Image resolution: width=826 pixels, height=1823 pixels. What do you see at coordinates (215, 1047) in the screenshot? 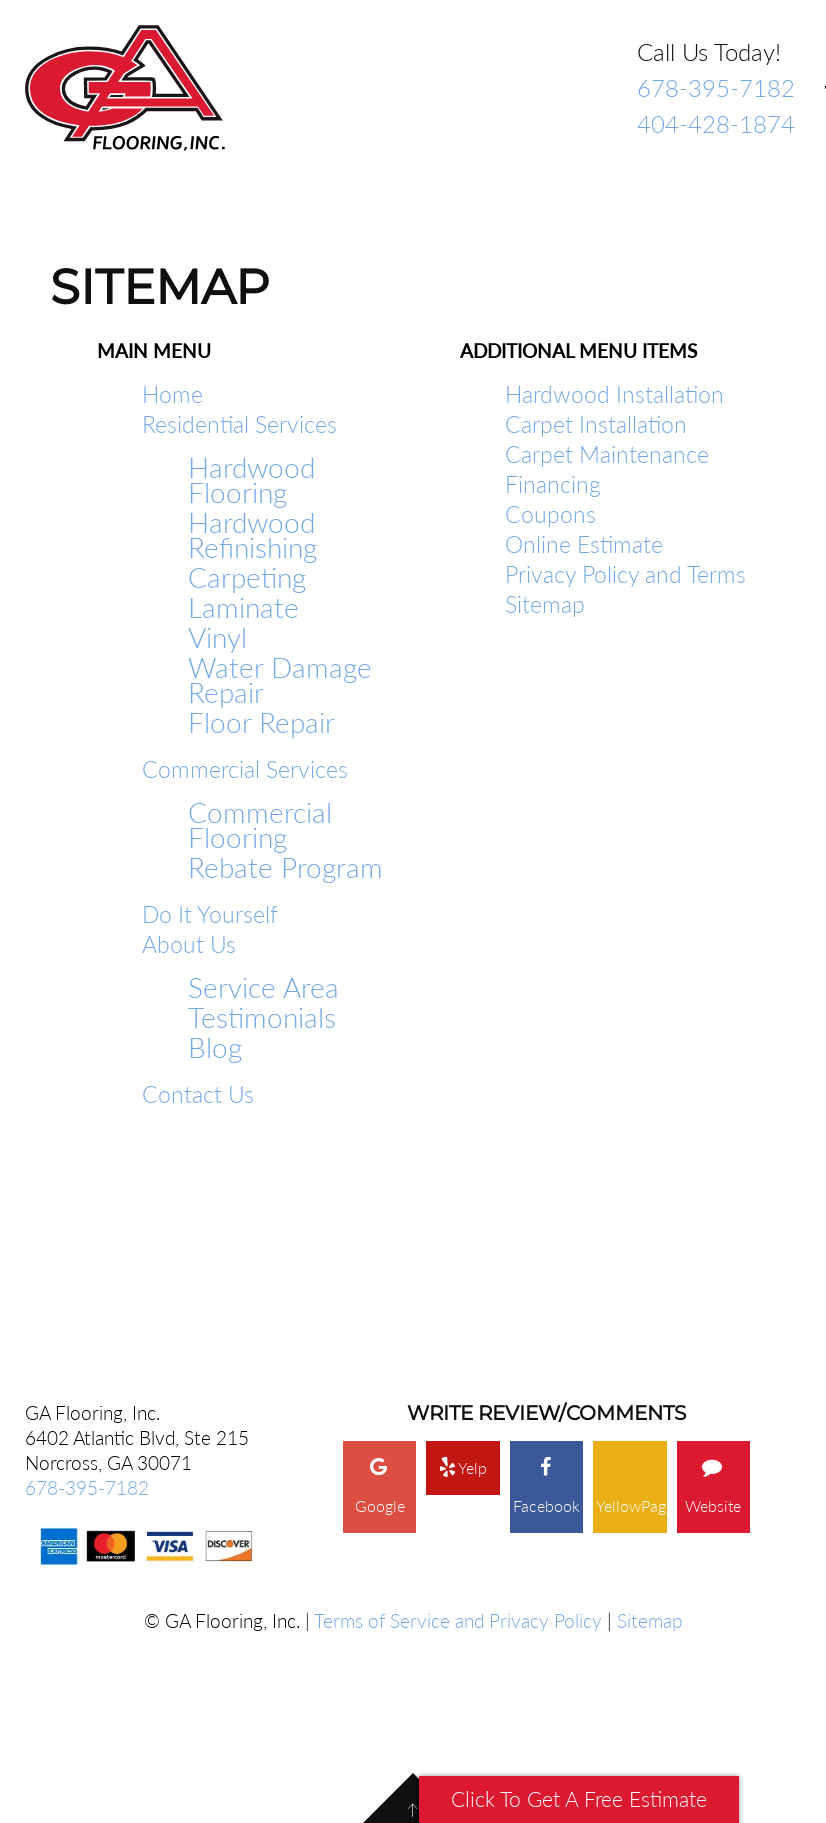
I see `Blog` at bounding box center [215, 1047].